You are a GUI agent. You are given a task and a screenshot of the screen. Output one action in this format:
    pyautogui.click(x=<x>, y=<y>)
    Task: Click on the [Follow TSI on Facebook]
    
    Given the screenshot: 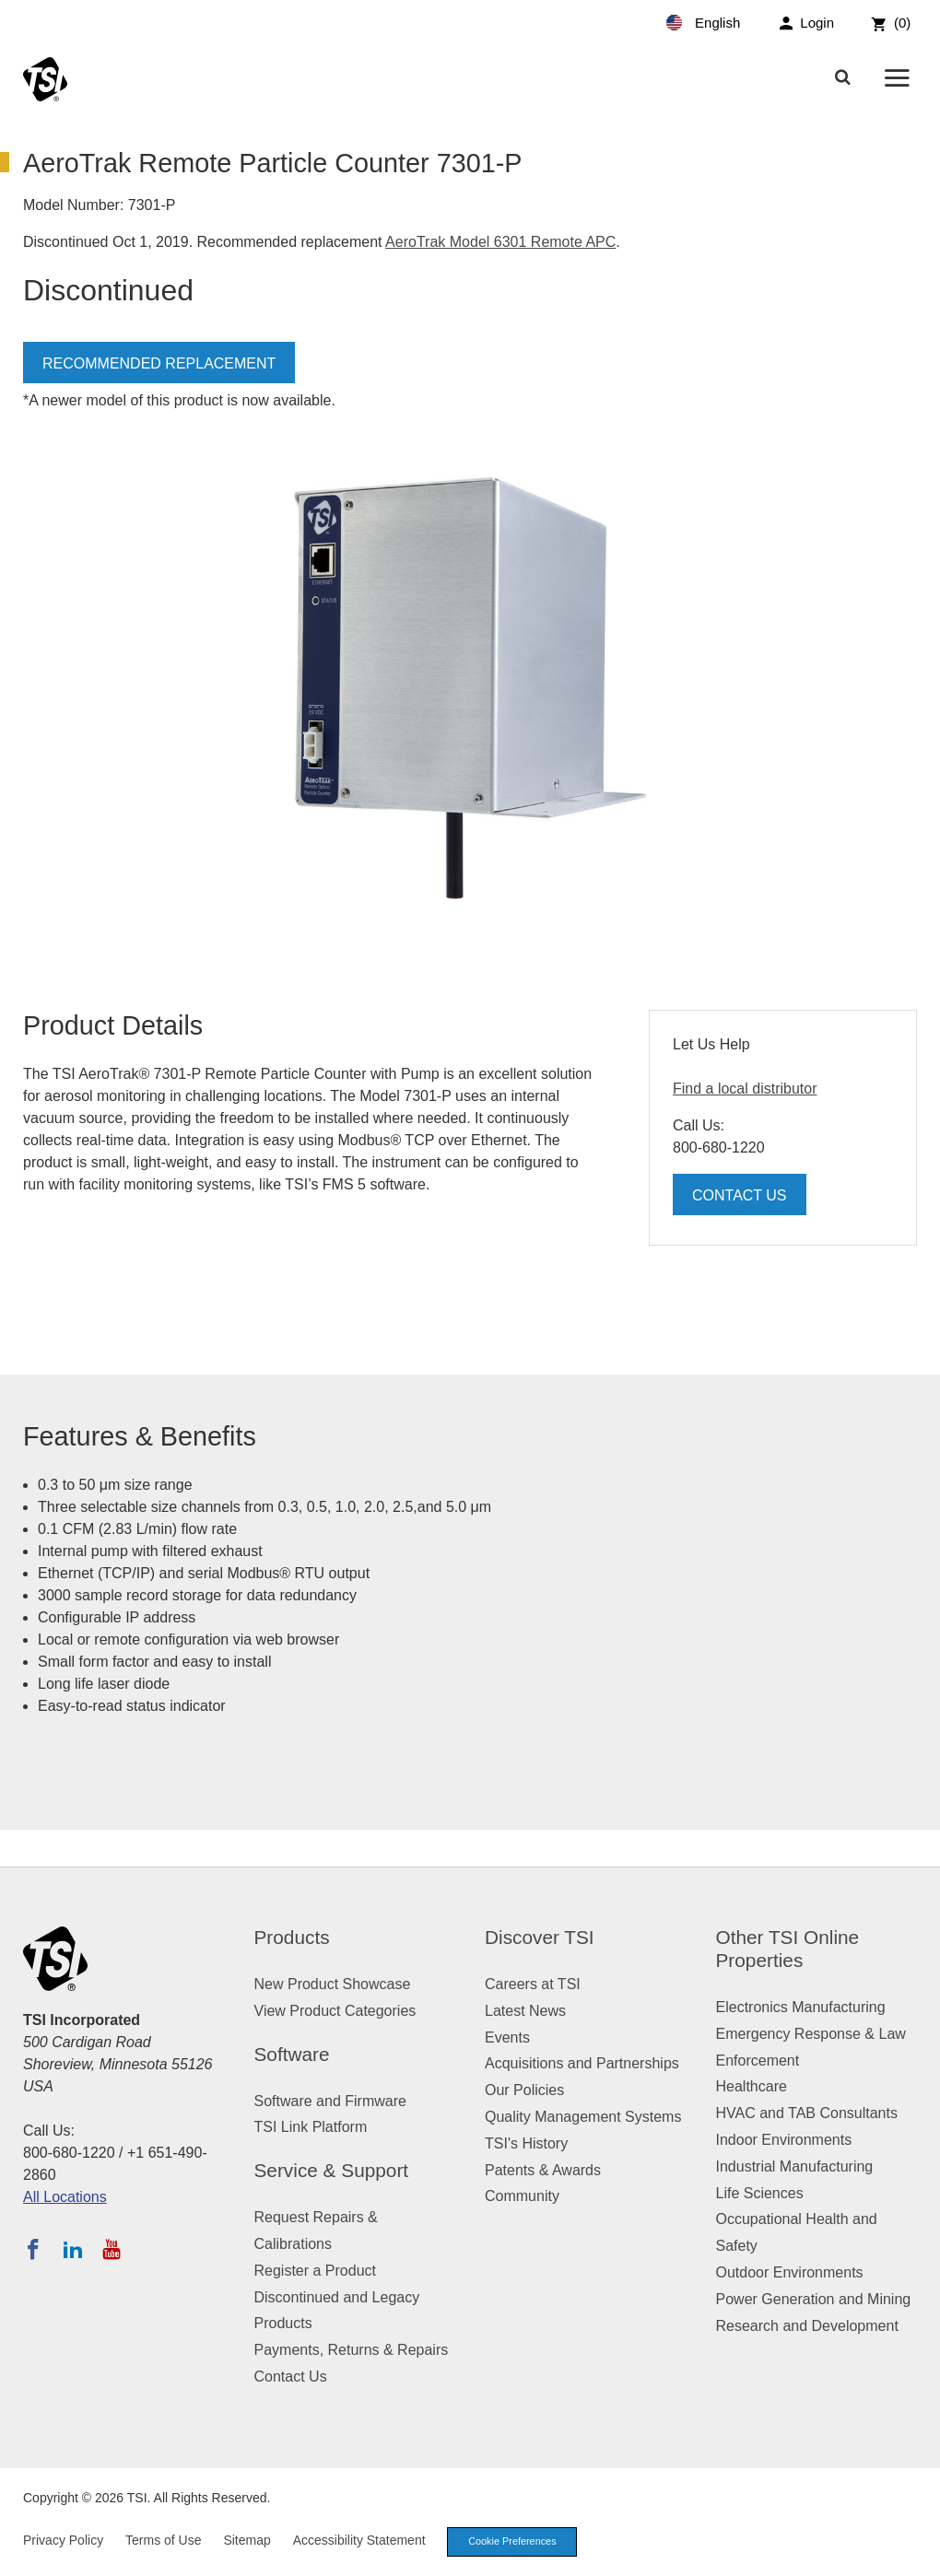 What is the action you would take?
    pyautogui.click(x=33, y=2249)
    